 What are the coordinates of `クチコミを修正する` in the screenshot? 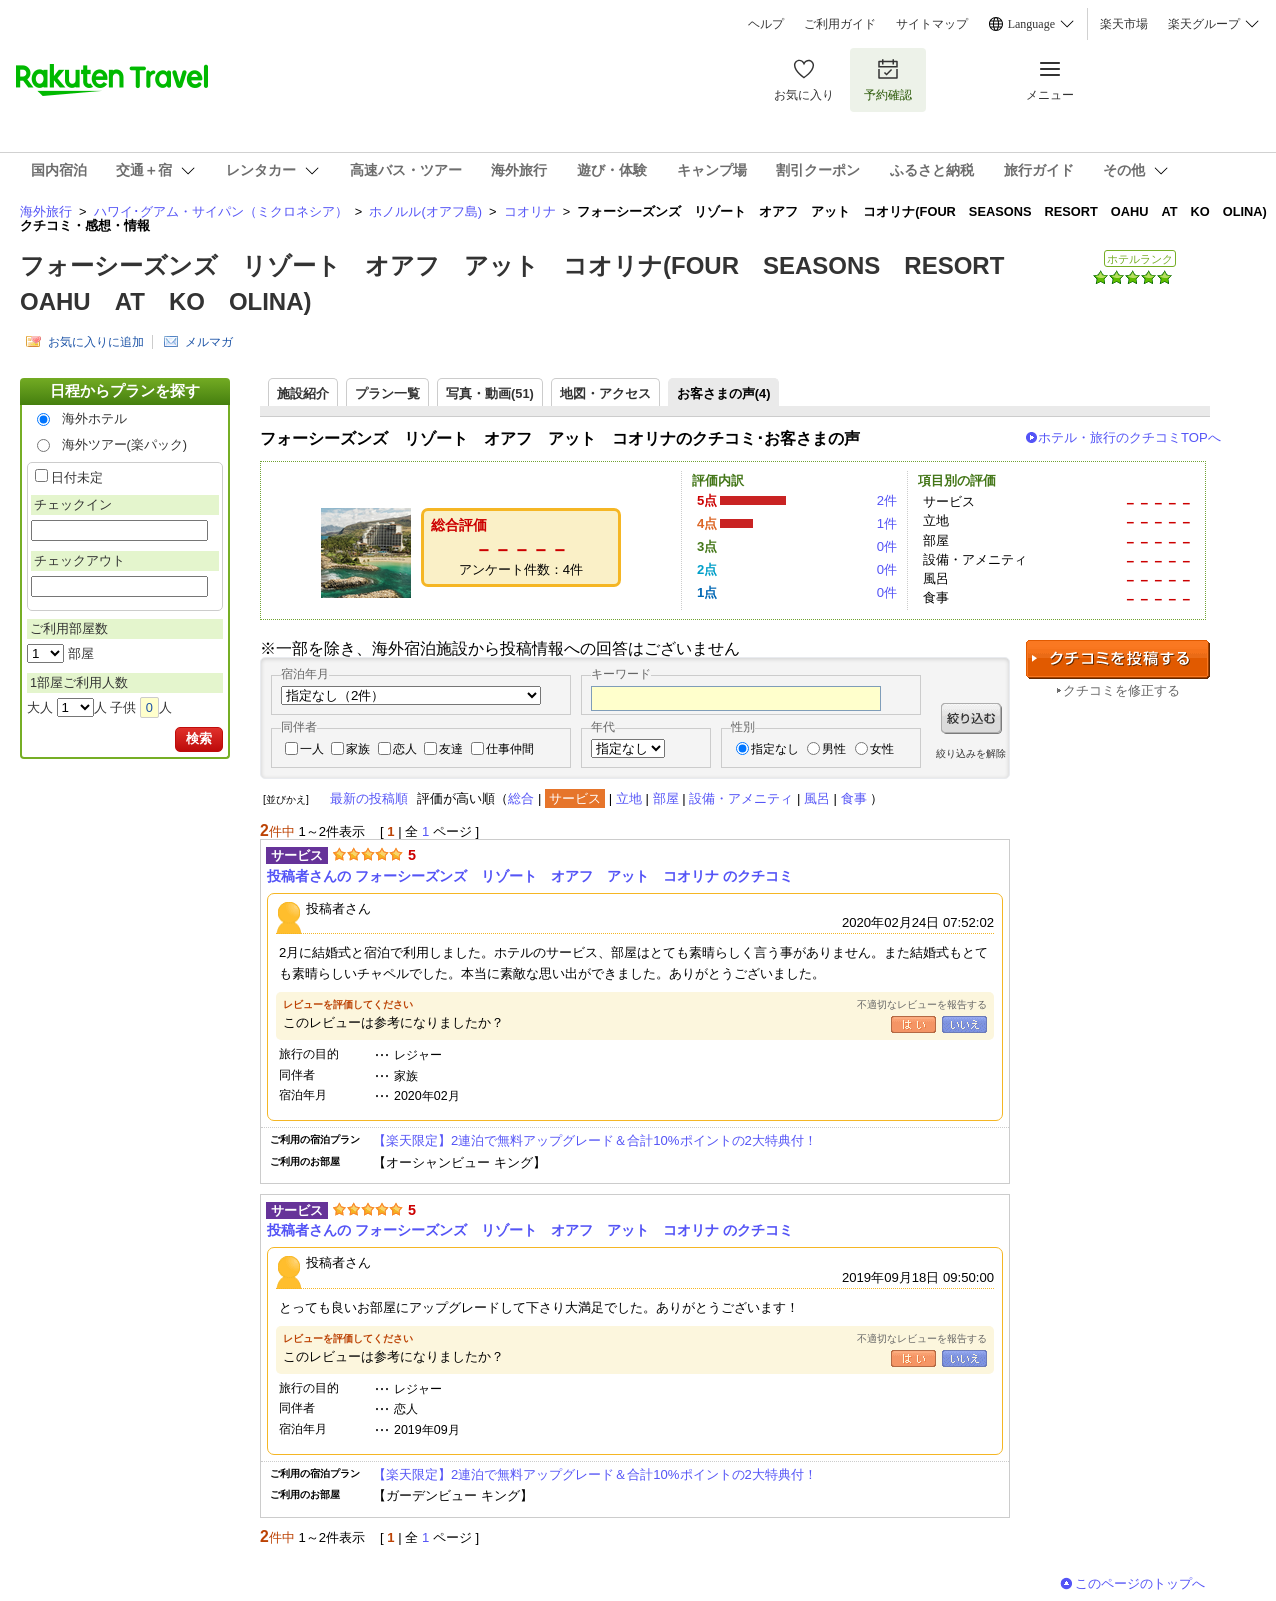 It's located at (1121, 690).